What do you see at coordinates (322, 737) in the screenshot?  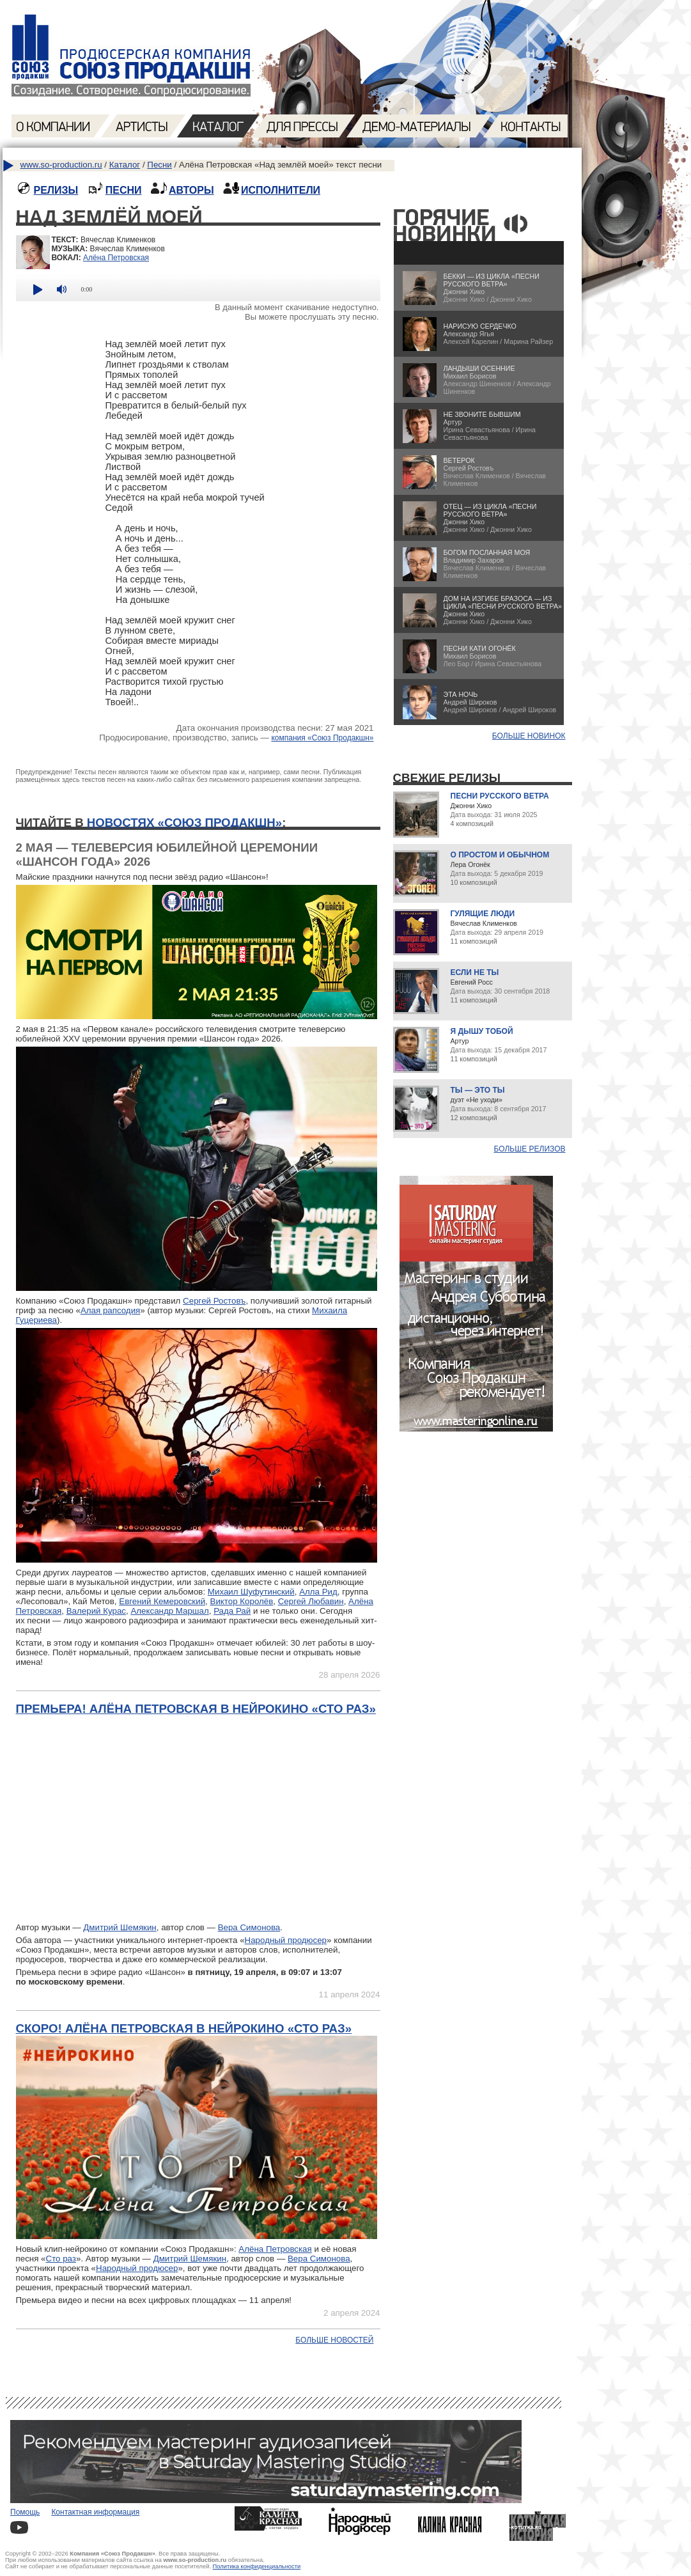 I see `компания «Союз Продакшн»` at bounding box center [322, 737].